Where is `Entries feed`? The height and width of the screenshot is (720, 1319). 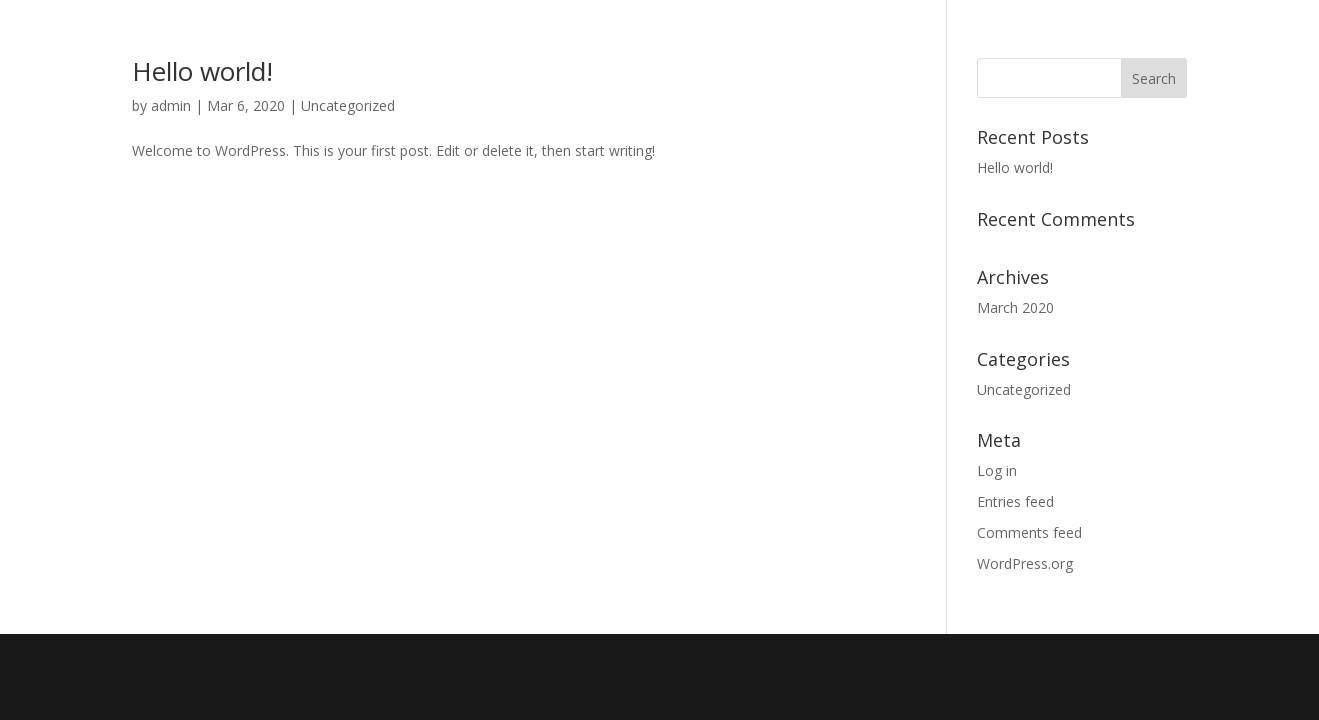
Entries feed is located at coordinates (1015, 501).